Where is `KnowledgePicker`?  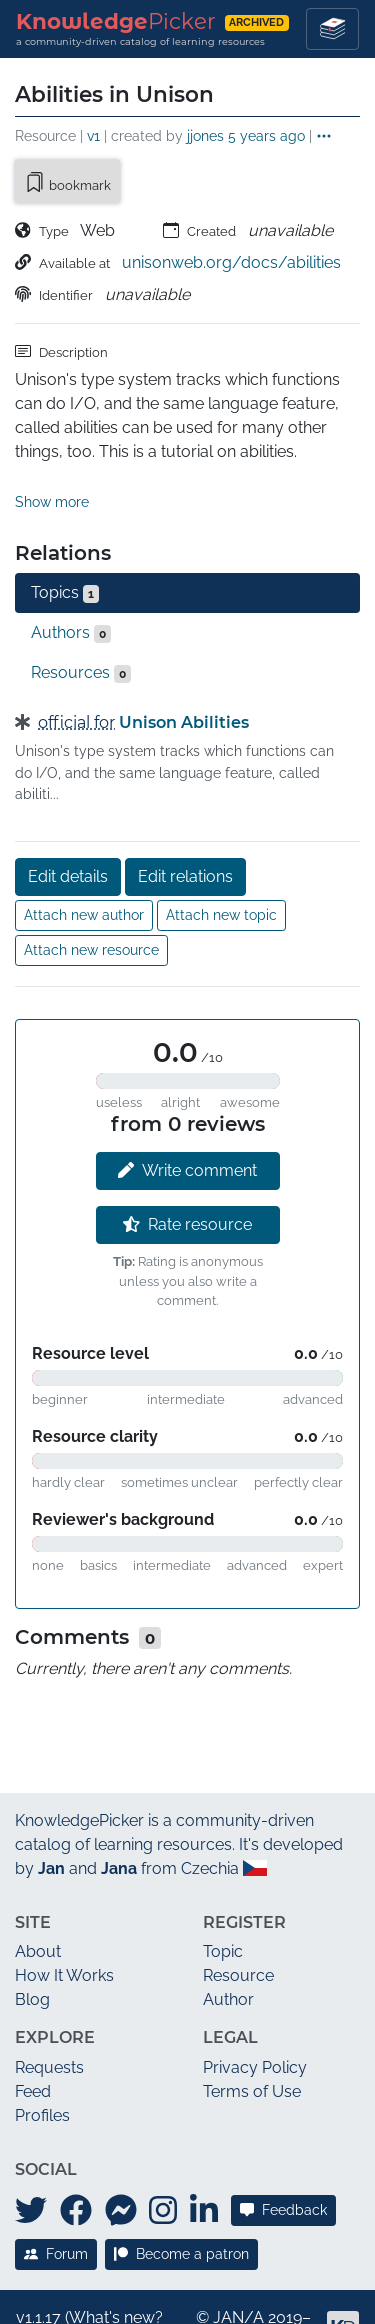
KnowledgePicker is located at coordinates (79, 1774).